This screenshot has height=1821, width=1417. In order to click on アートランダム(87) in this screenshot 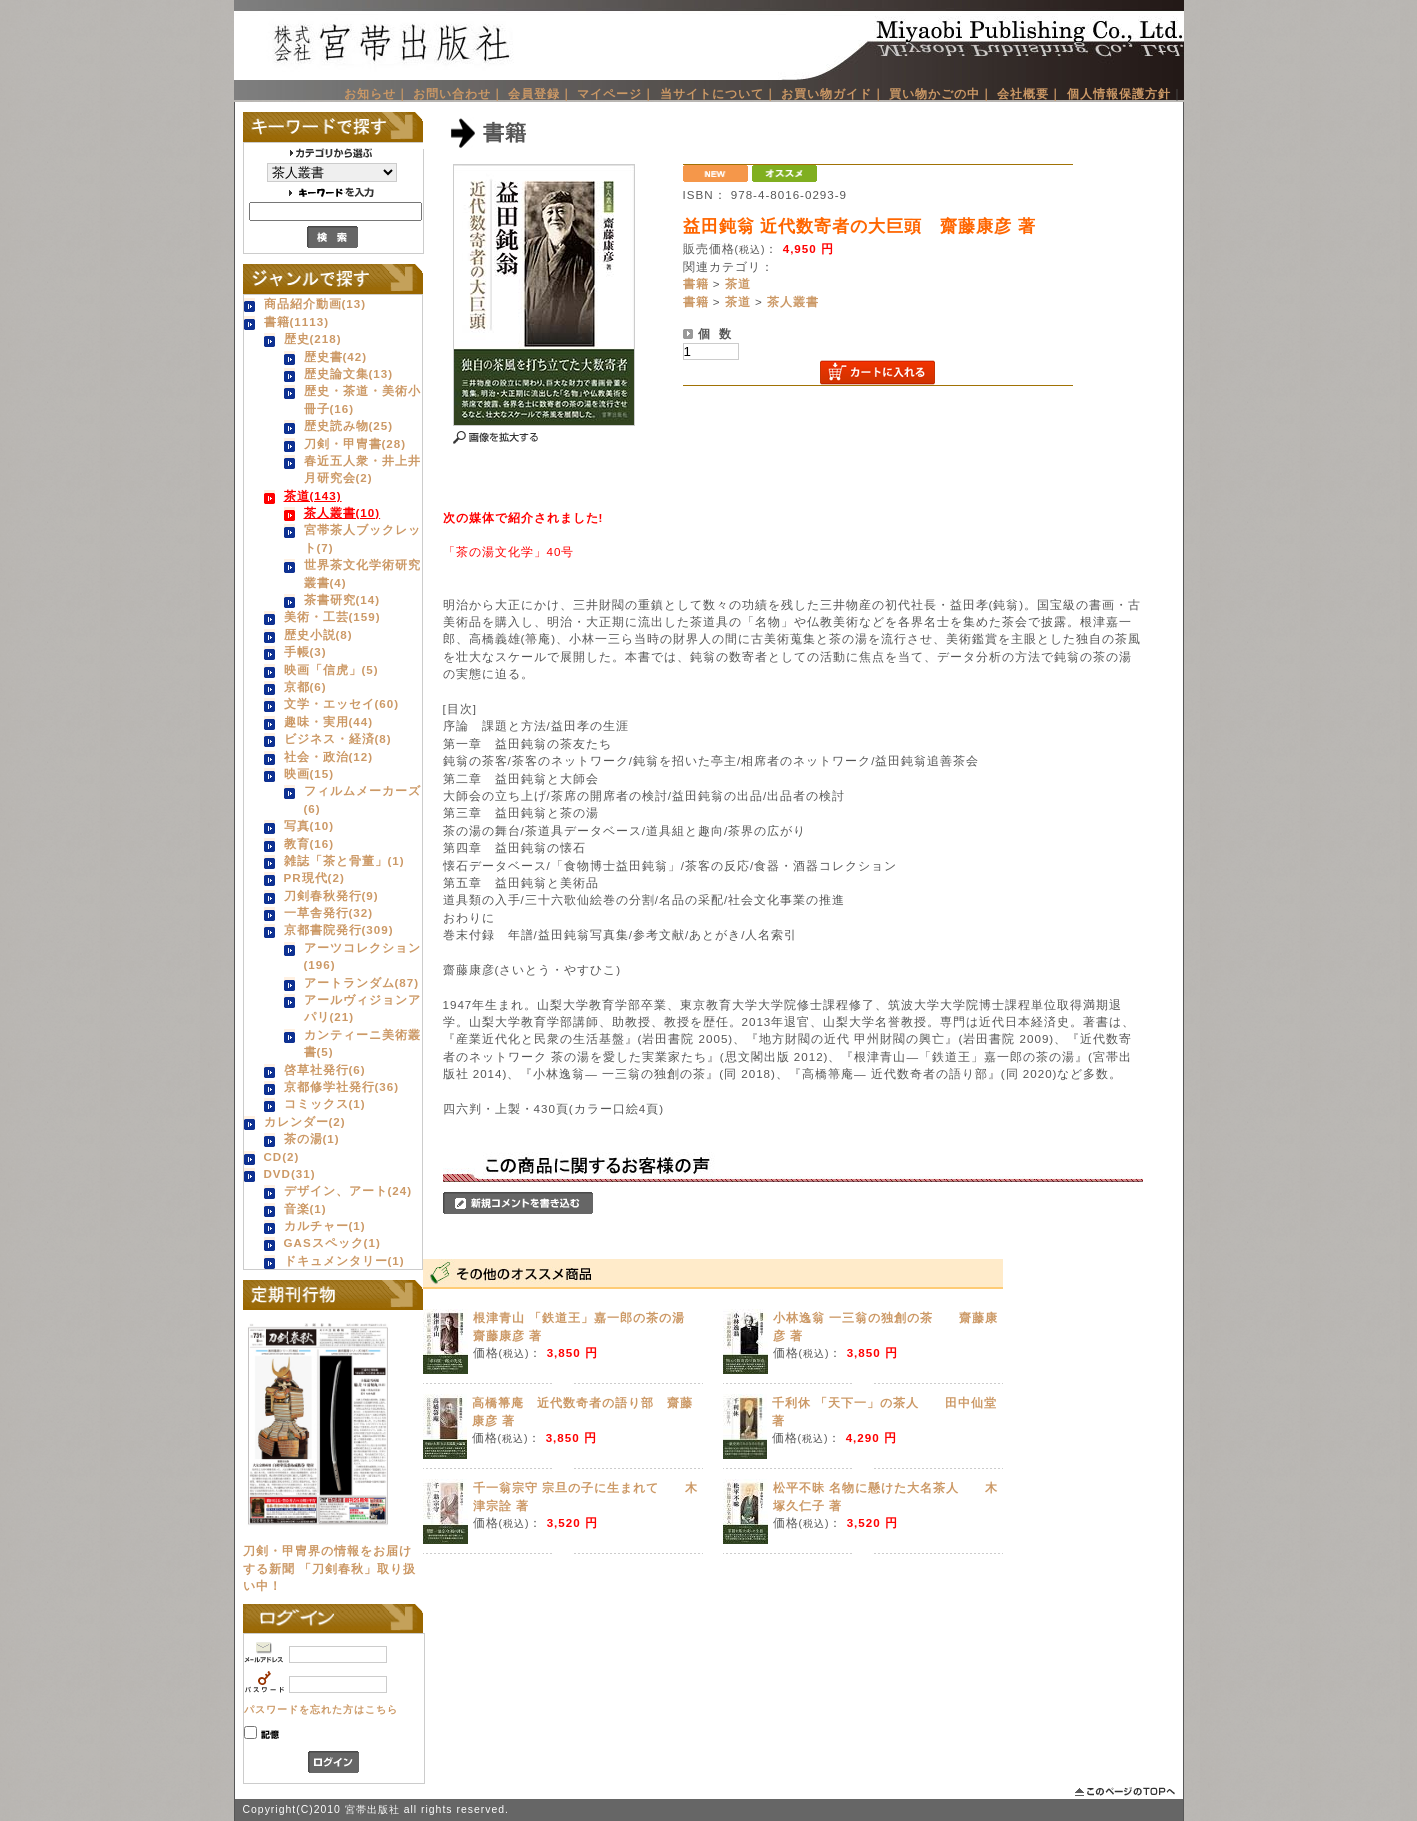, I will do `click(362, 982)`.